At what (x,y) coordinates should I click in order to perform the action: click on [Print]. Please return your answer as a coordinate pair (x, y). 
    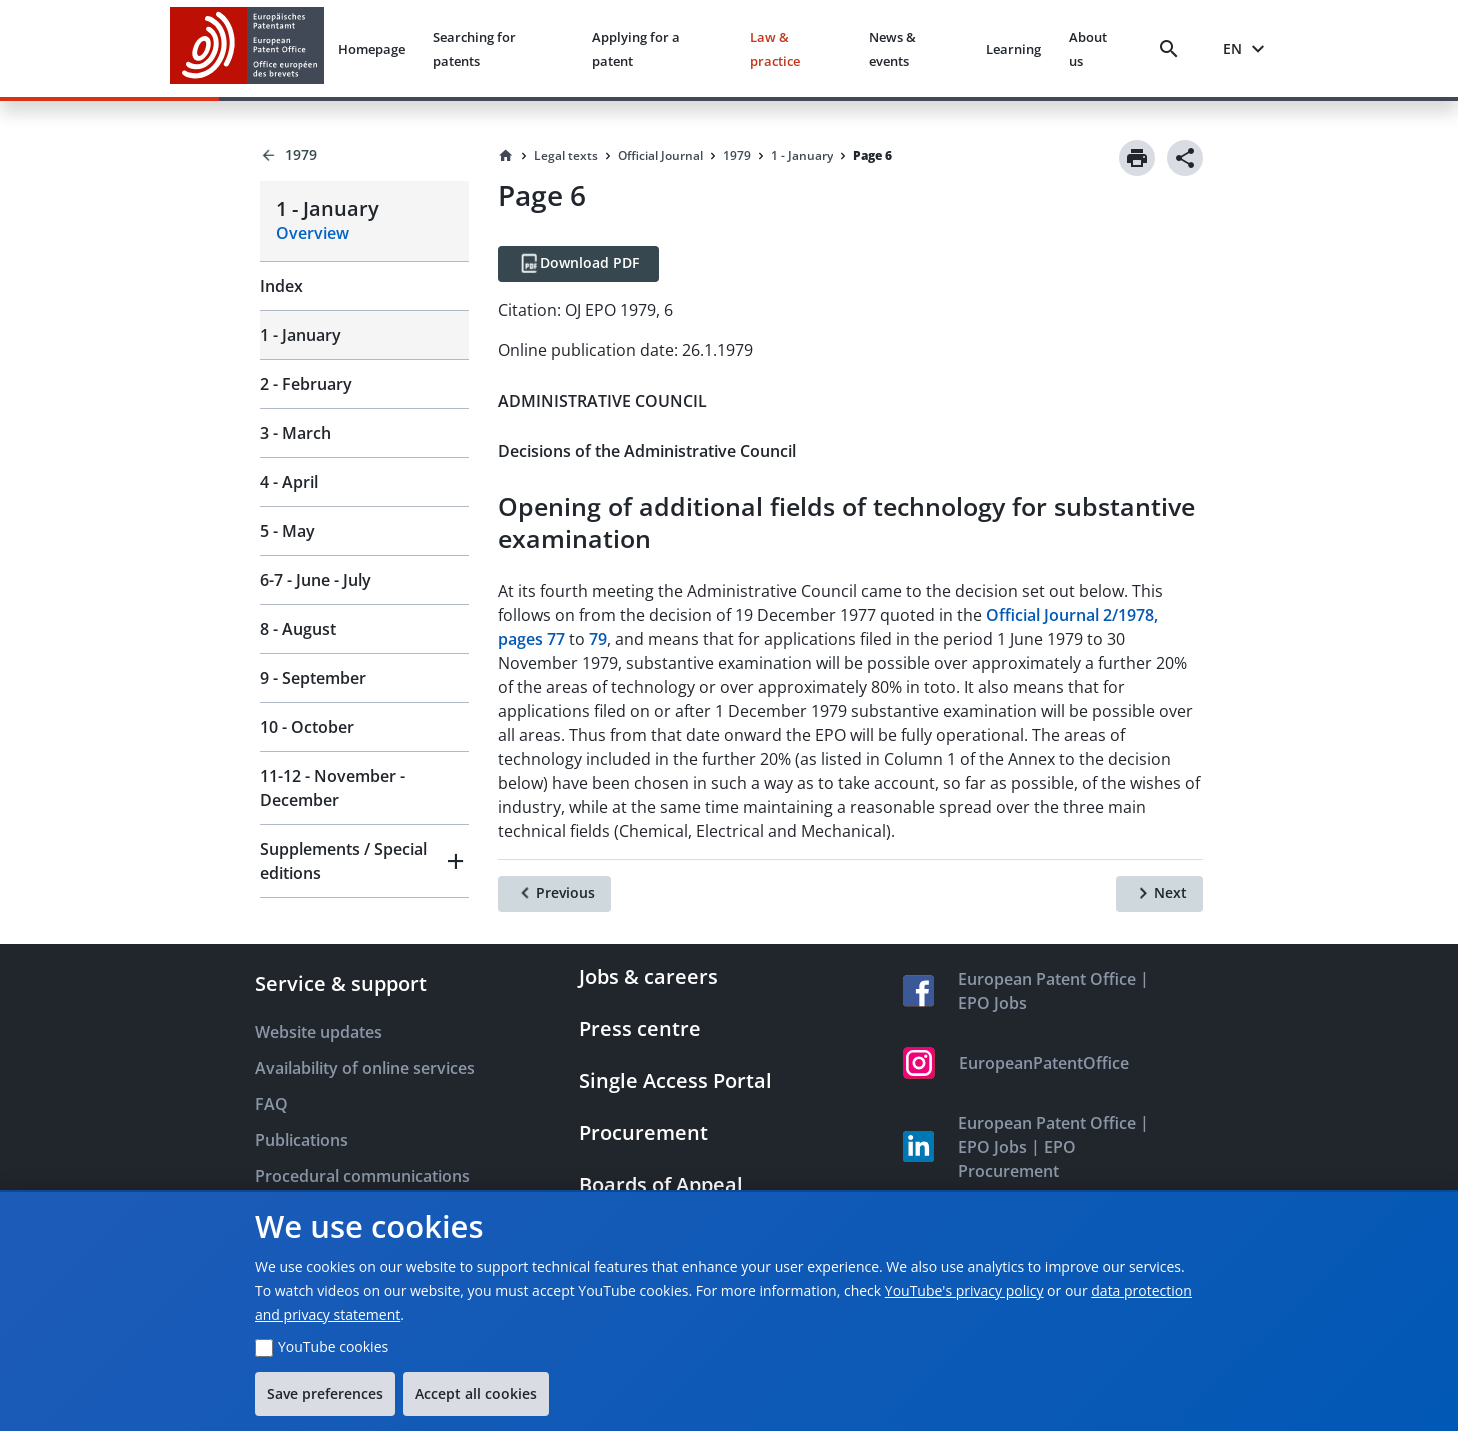
    Looking at the image, I should click on (1137, 158).